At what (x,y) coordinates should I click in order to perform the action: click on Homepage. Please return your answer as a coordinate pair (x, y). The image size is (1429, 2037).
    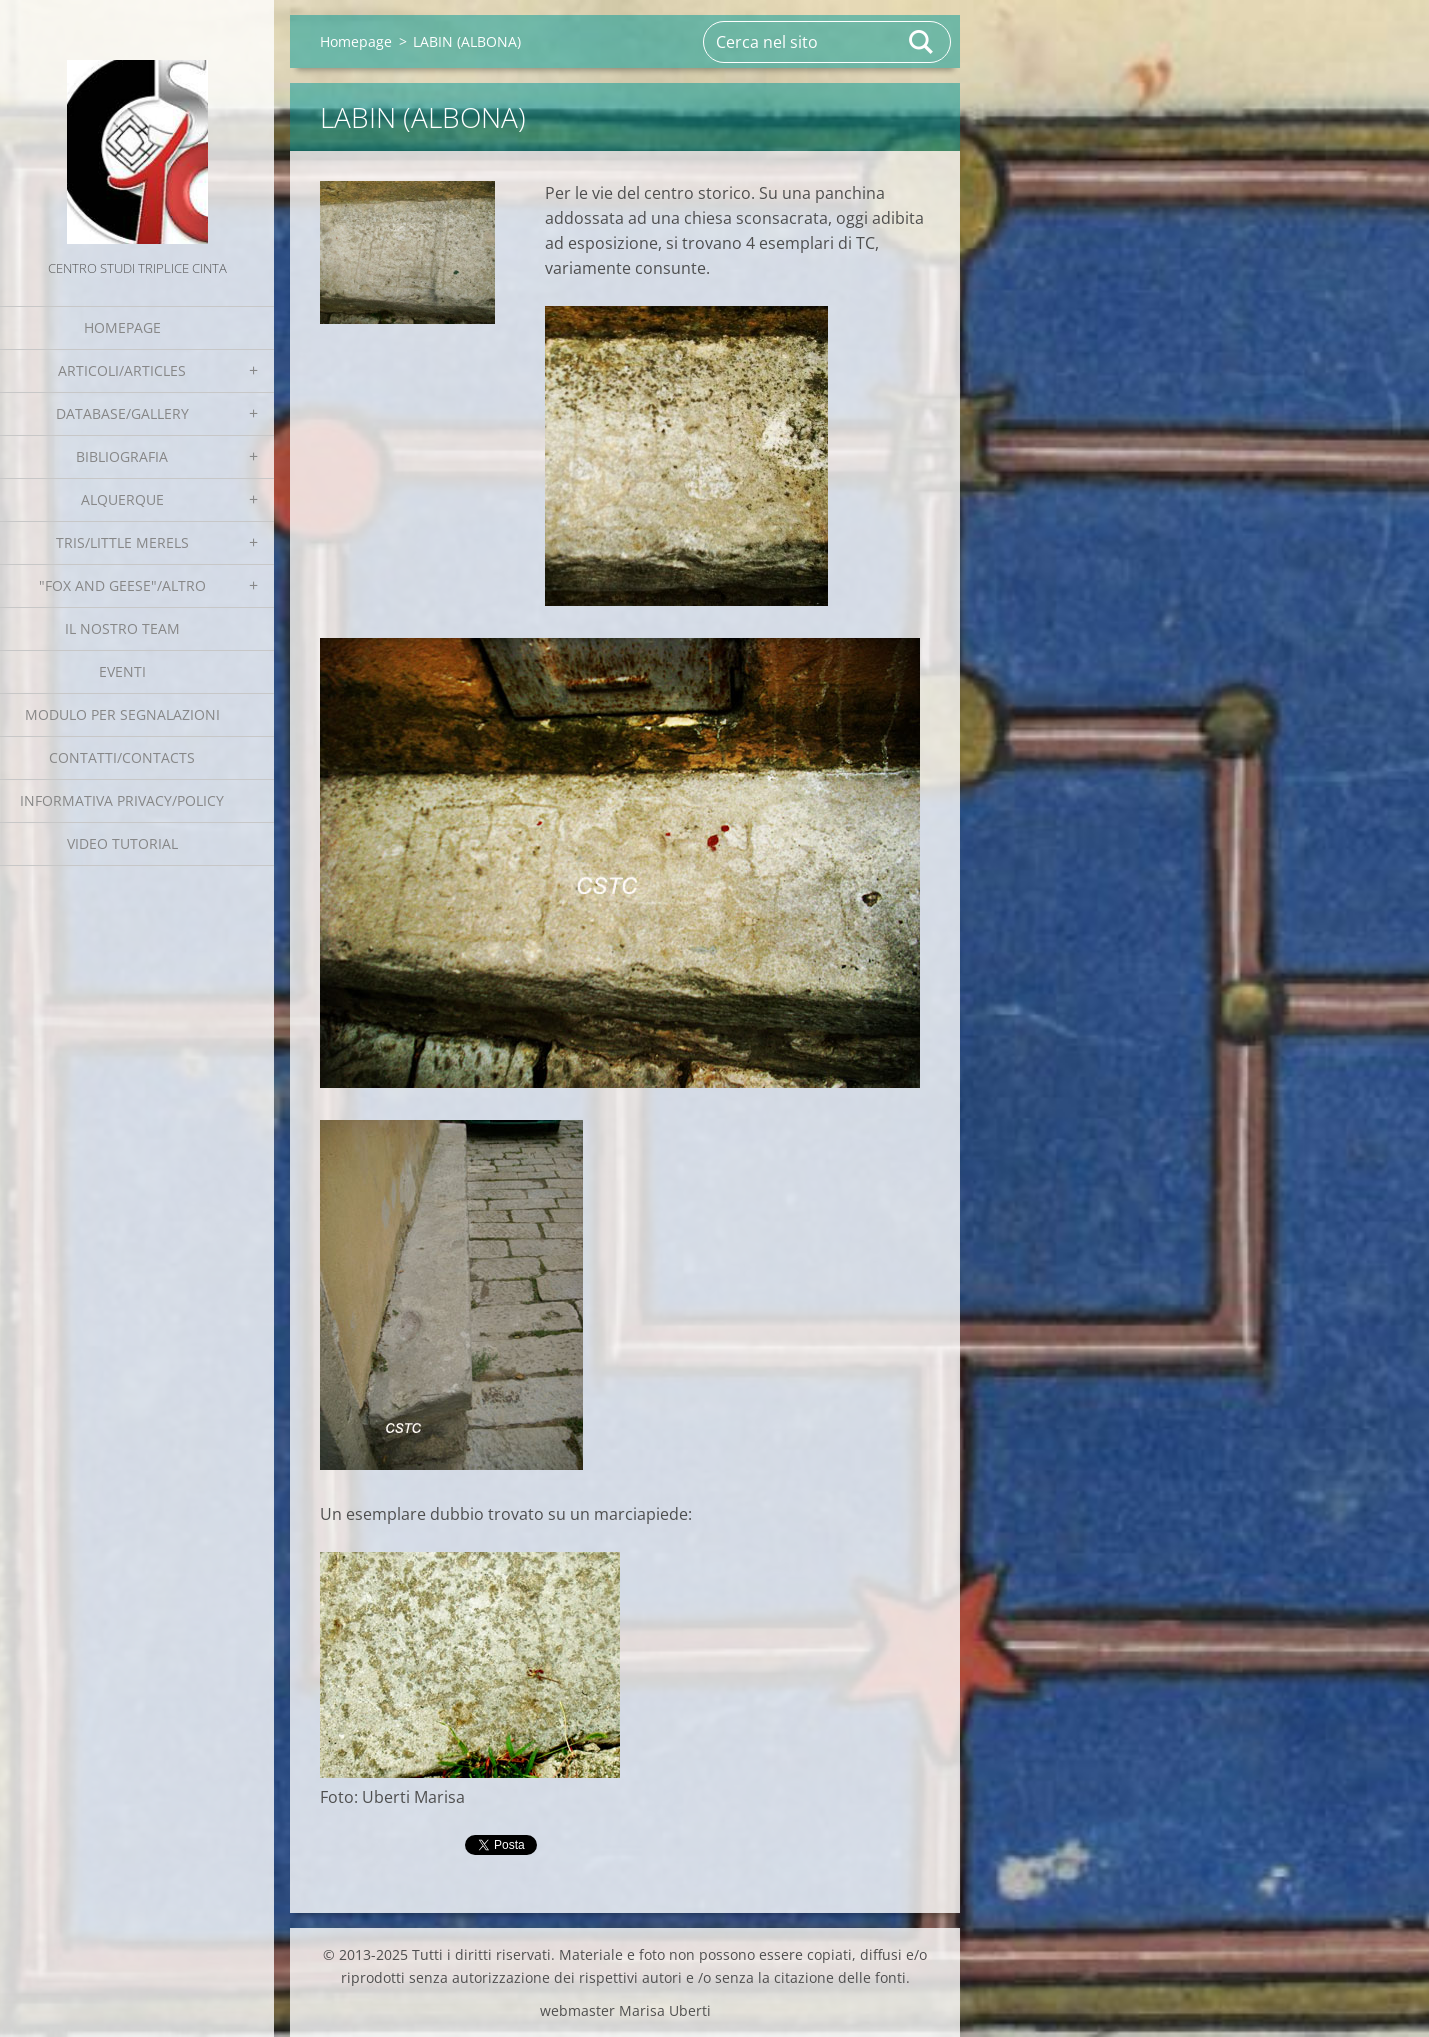
    Looking at the image, I should click on (122, 327).